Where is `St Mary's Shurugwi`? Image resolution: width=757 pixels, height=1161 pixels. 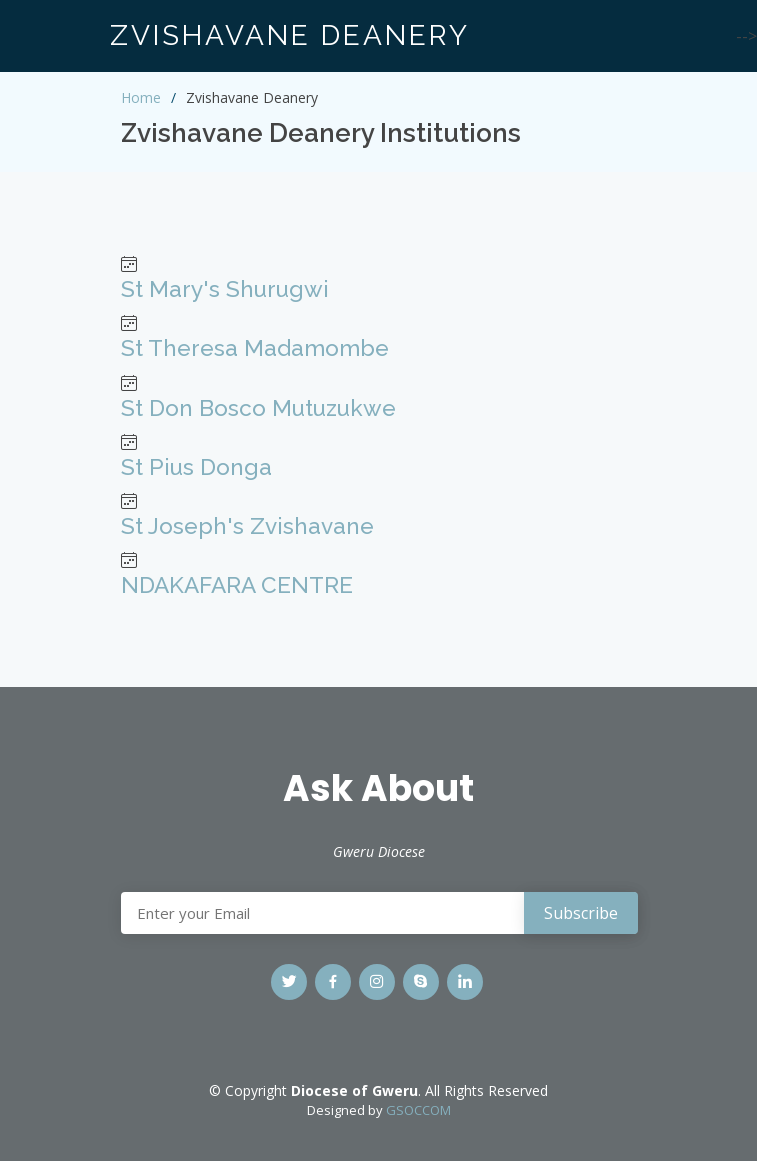 St Mary's Shurugwi is located at coordinates (225, 289).